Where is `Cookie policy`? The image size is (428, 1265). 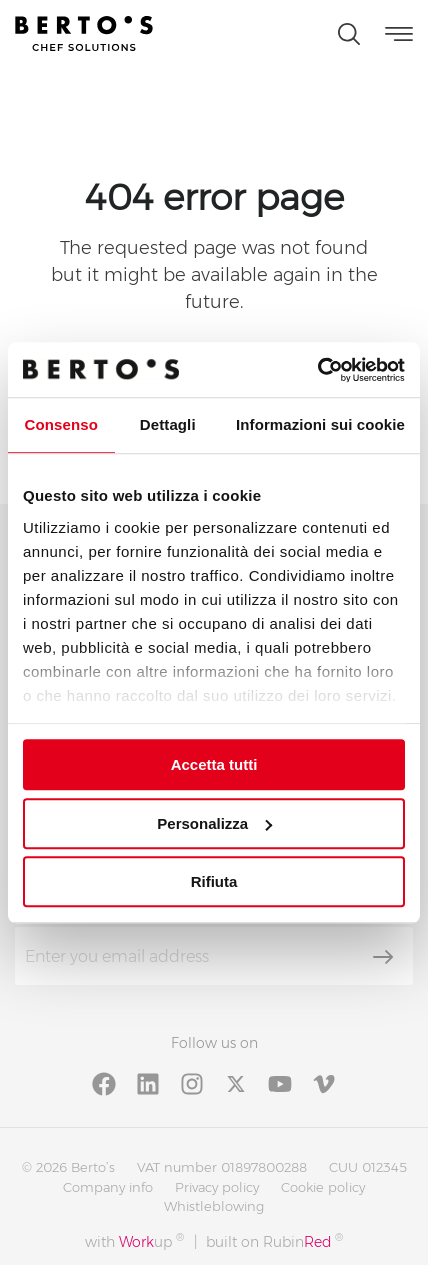
Cookie policy is located at coordinates (323, 1187).